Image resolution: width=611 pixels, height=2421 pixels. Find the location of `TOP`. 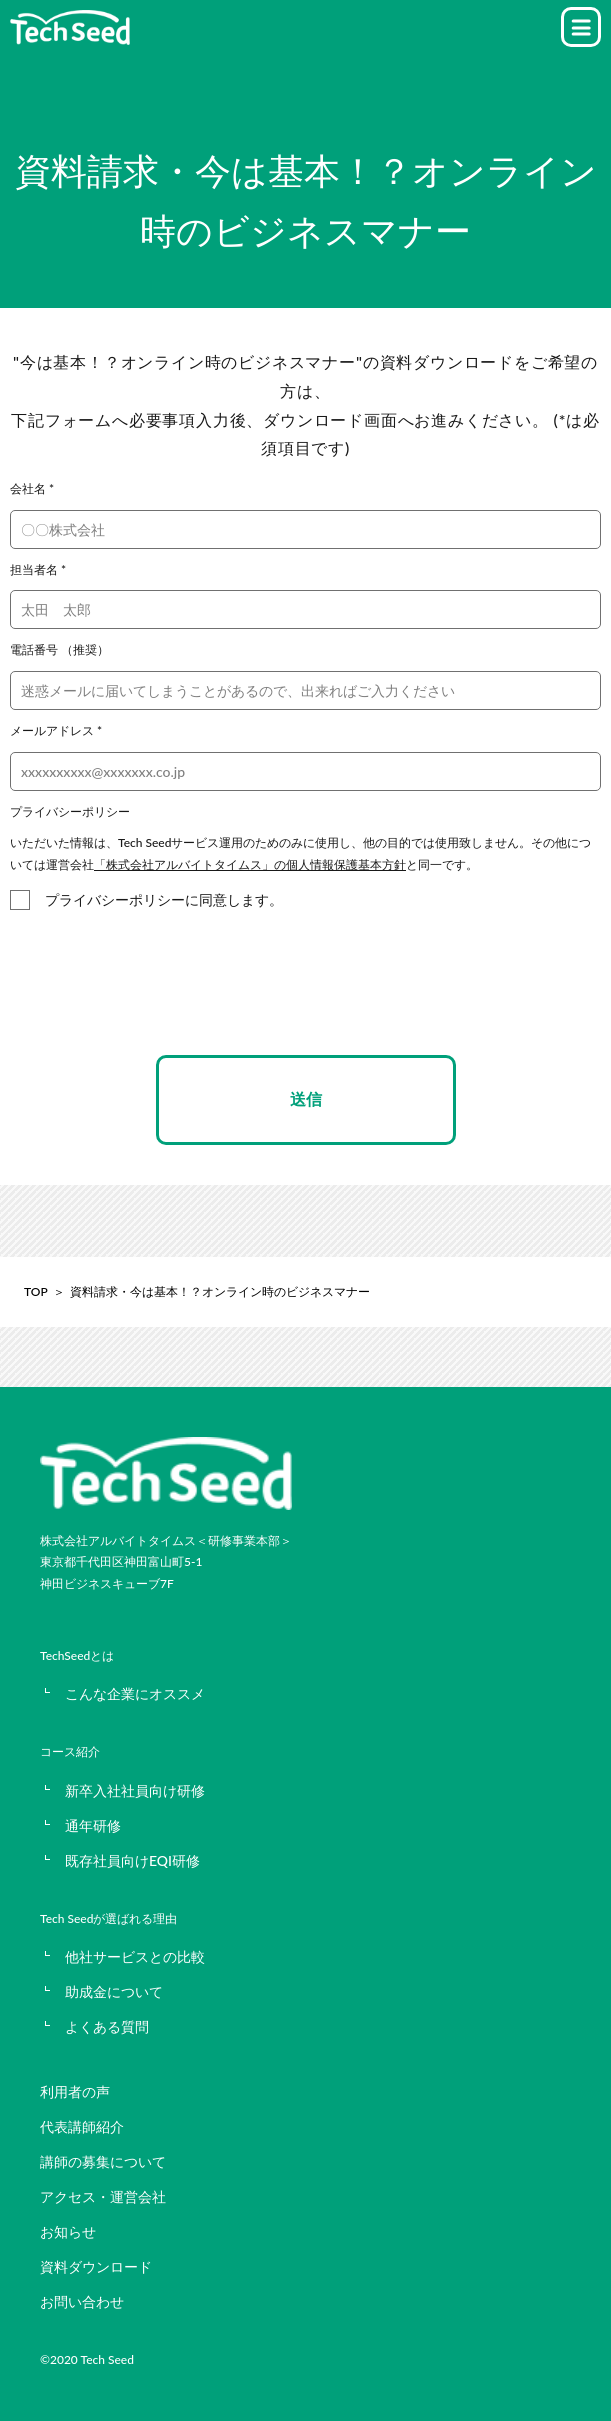

TOP is located at coordinates (36, 1291).